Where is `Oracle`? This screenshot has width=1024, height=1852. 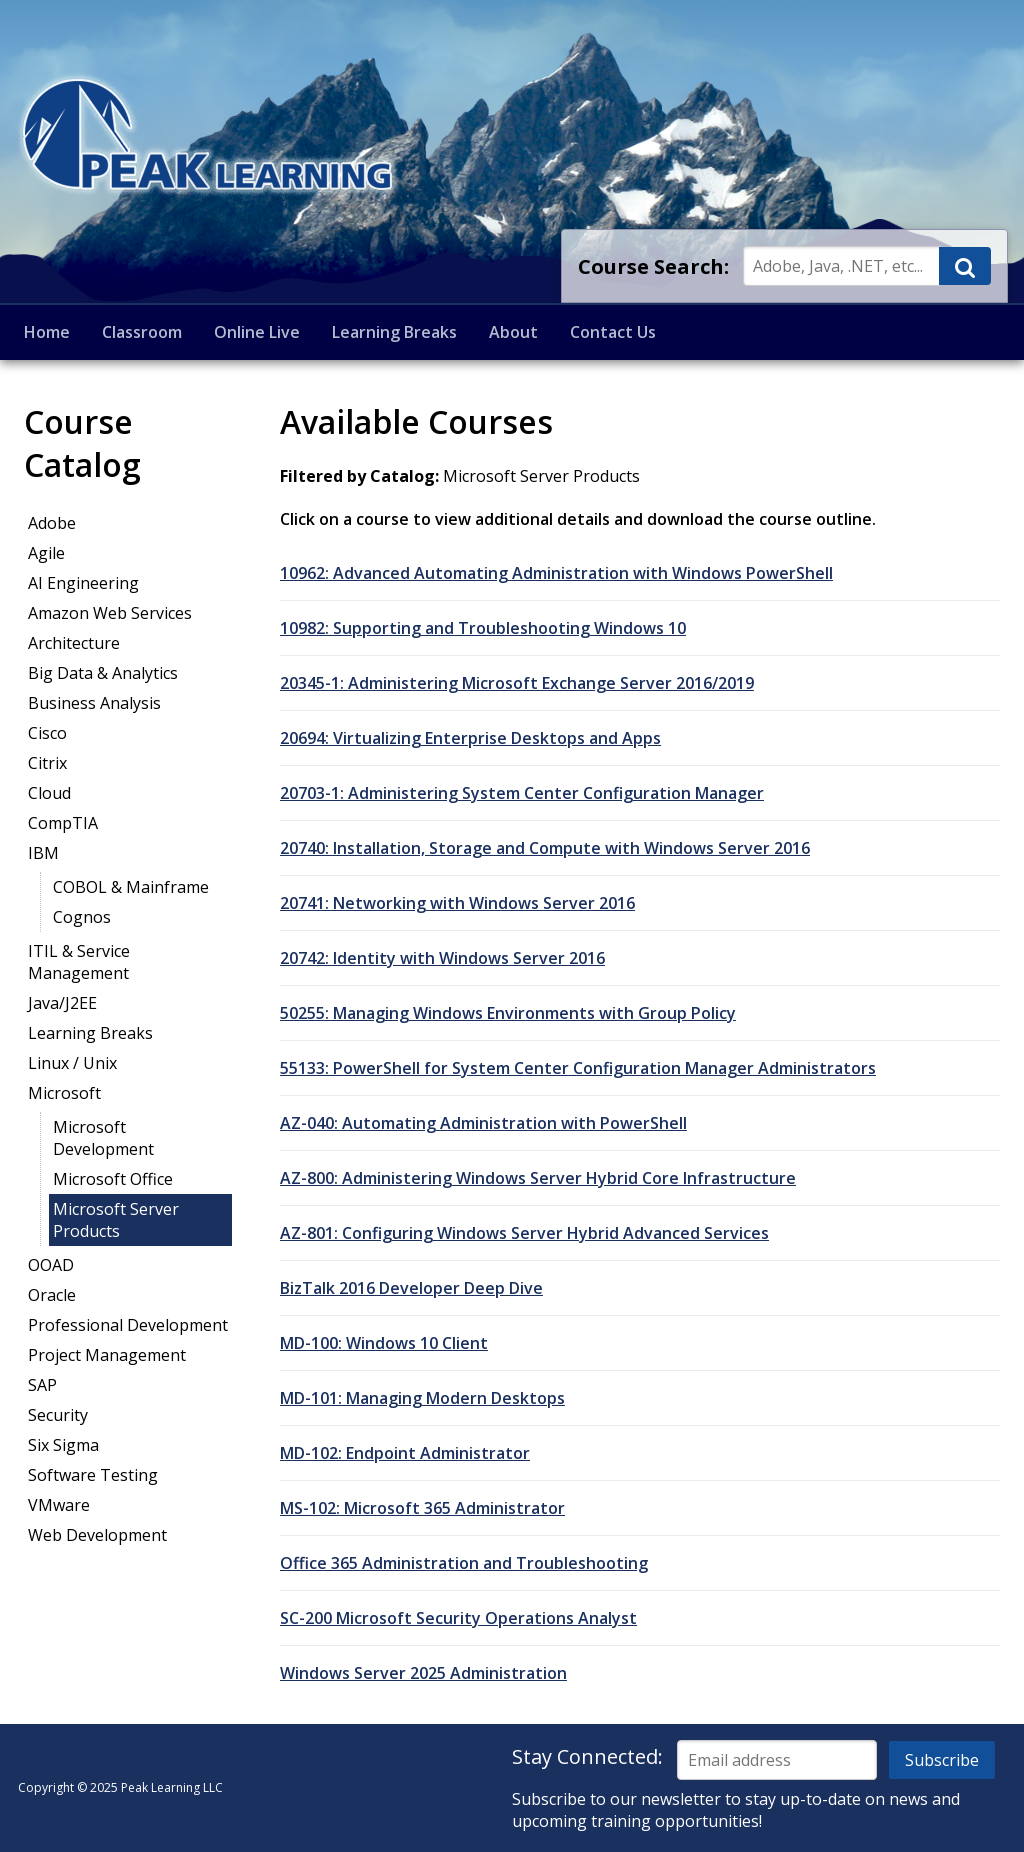
Oracle is located at coordinates (52, 1295).